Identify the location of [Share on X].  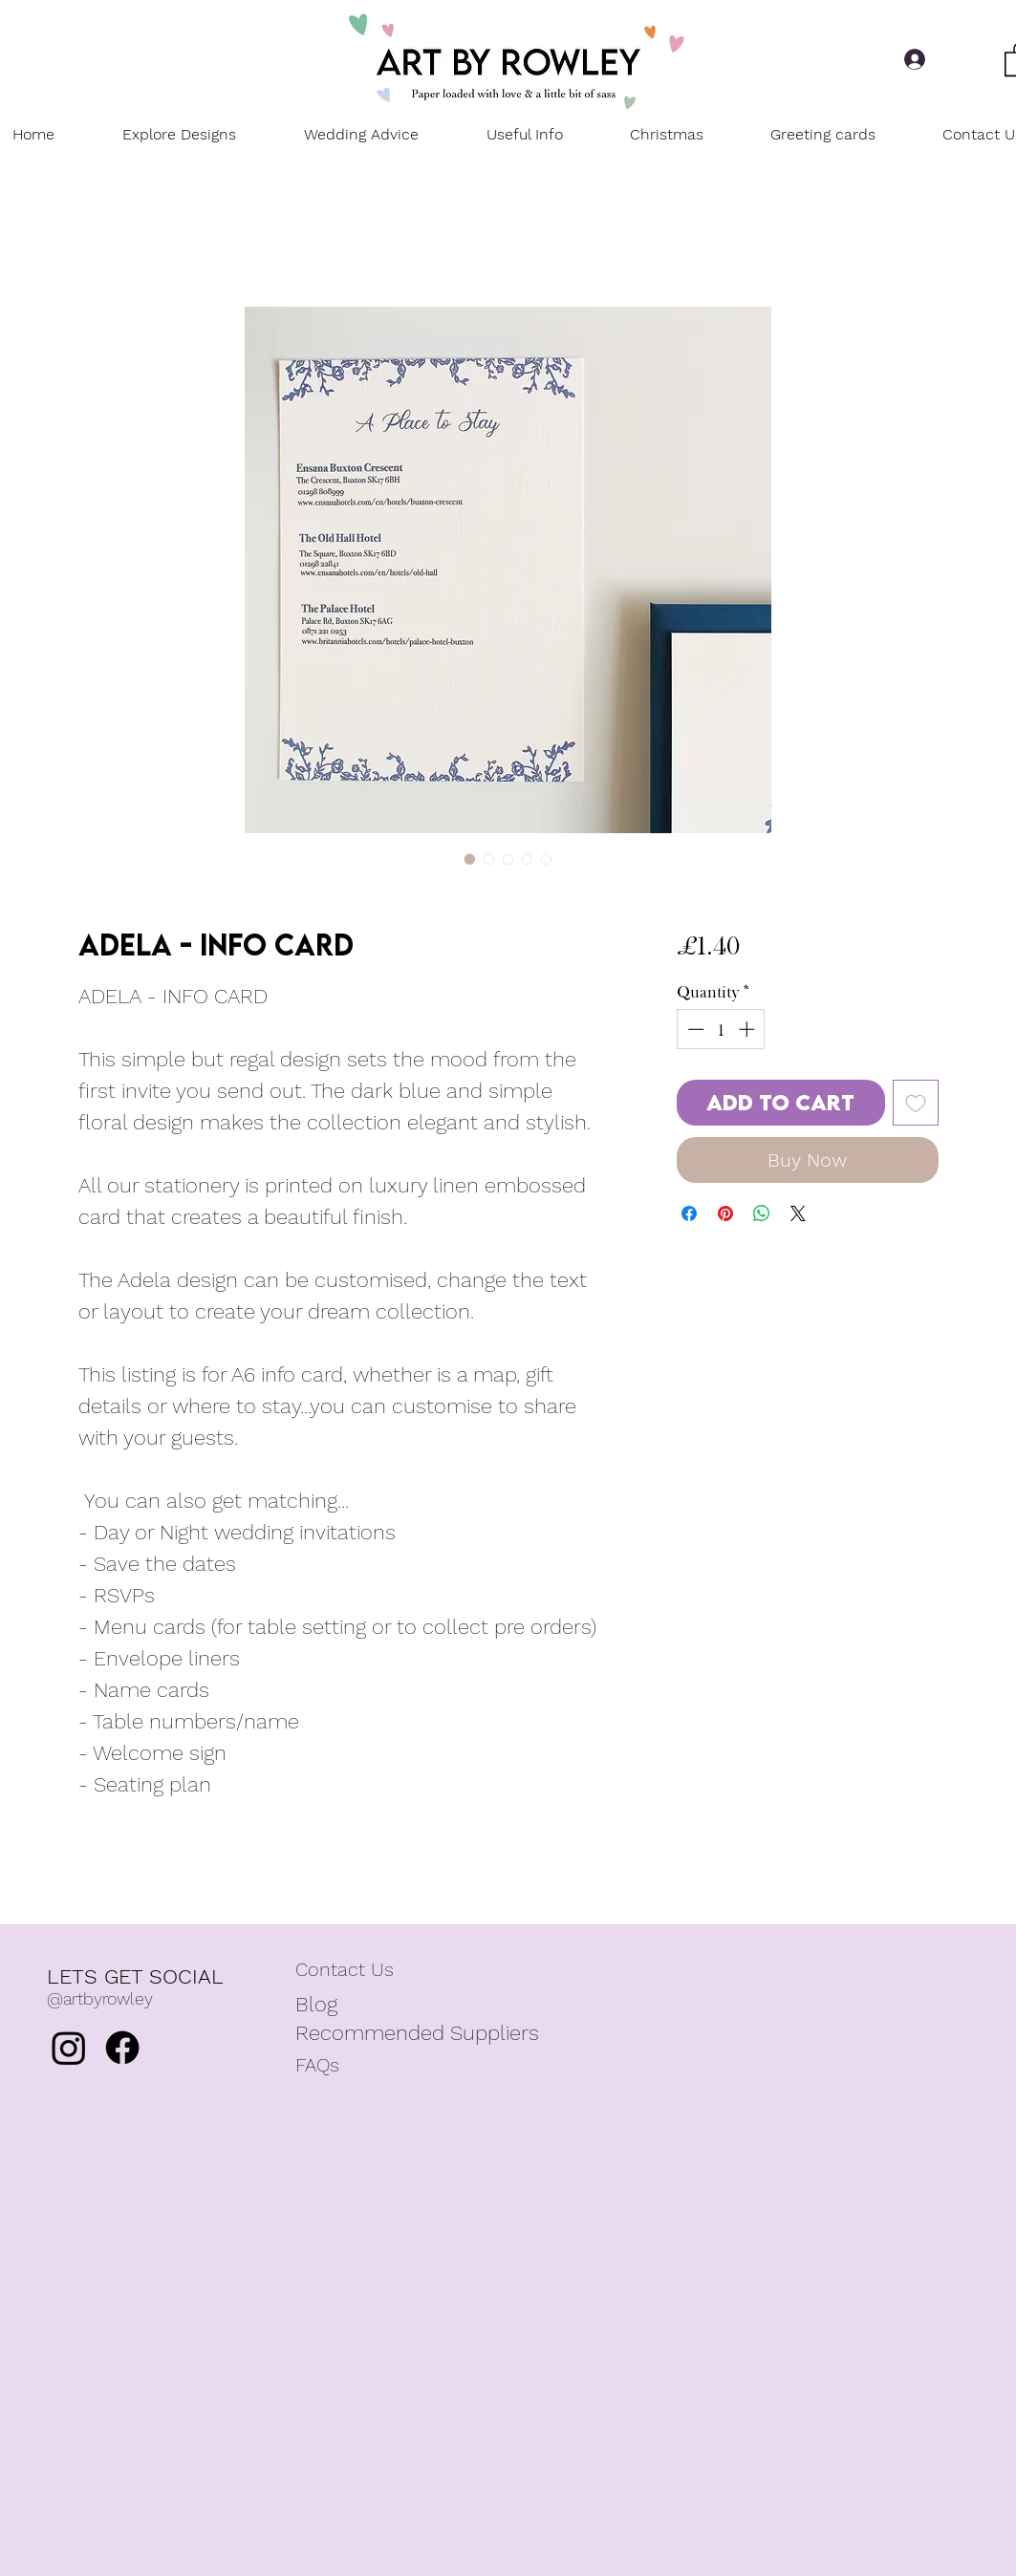
(798, 1213).